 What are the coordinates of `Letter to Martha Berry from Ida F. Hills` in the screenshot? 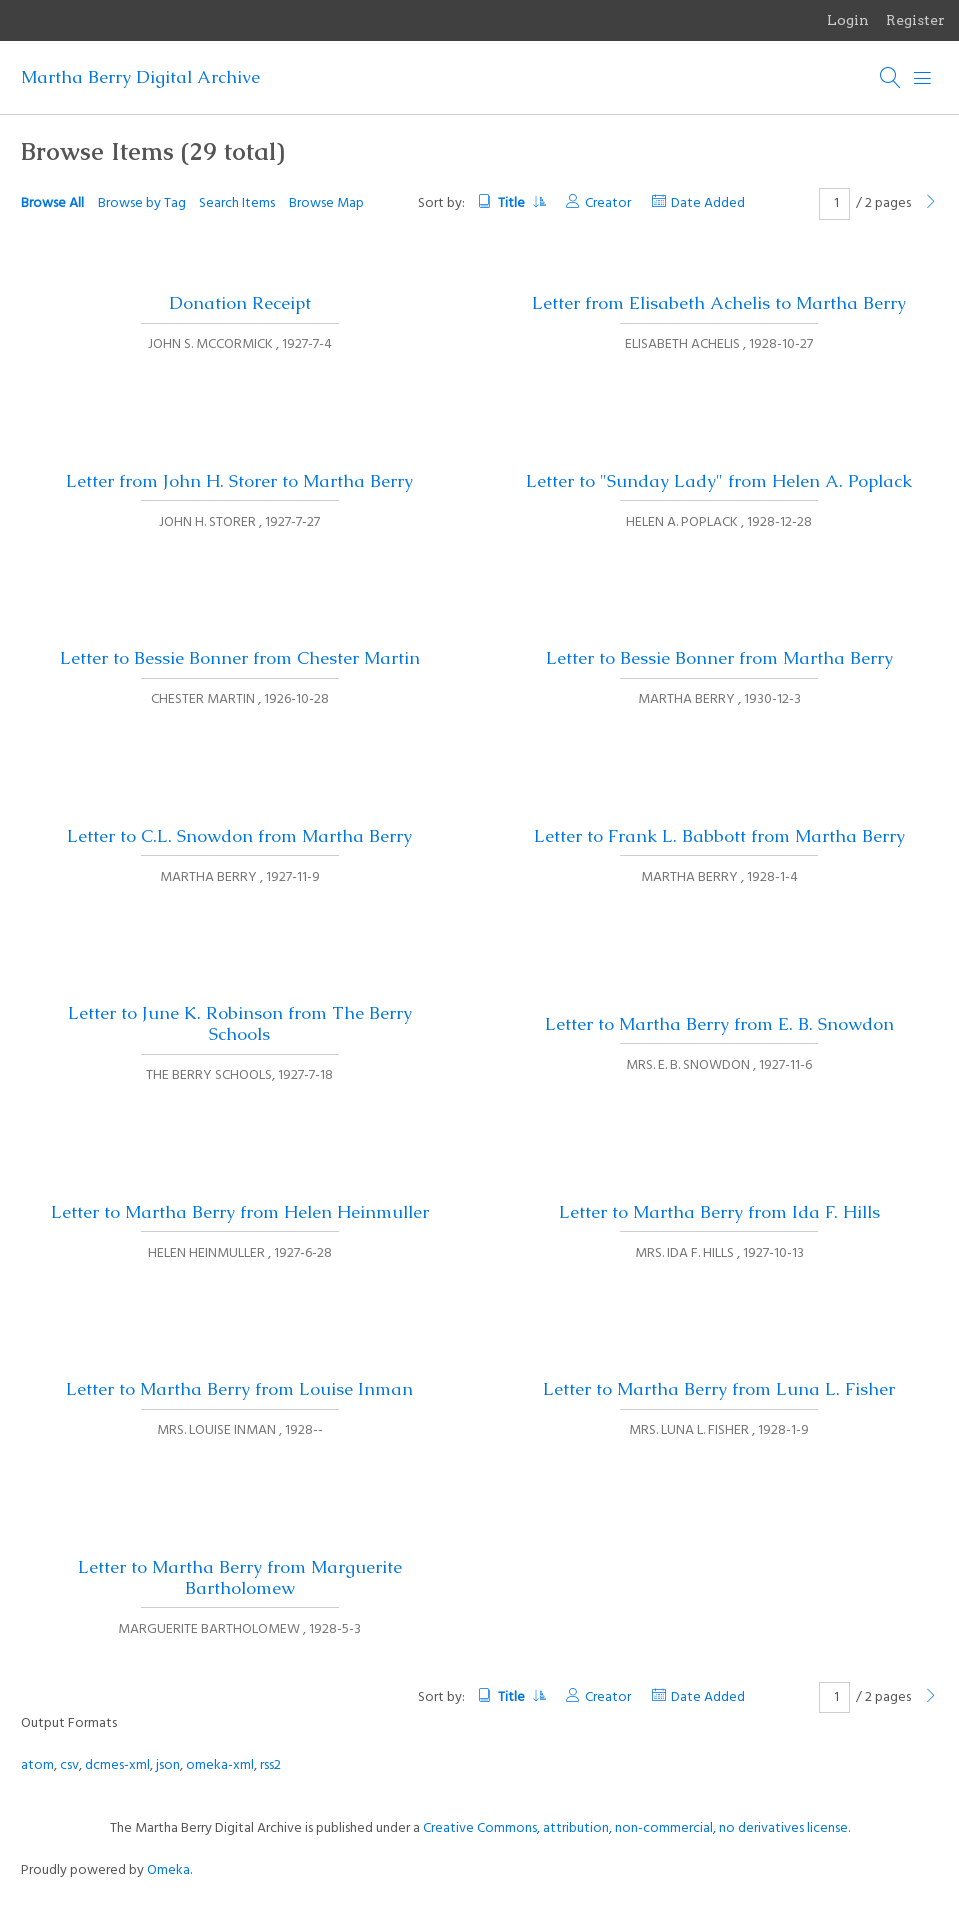 It's located at (719, 1212).